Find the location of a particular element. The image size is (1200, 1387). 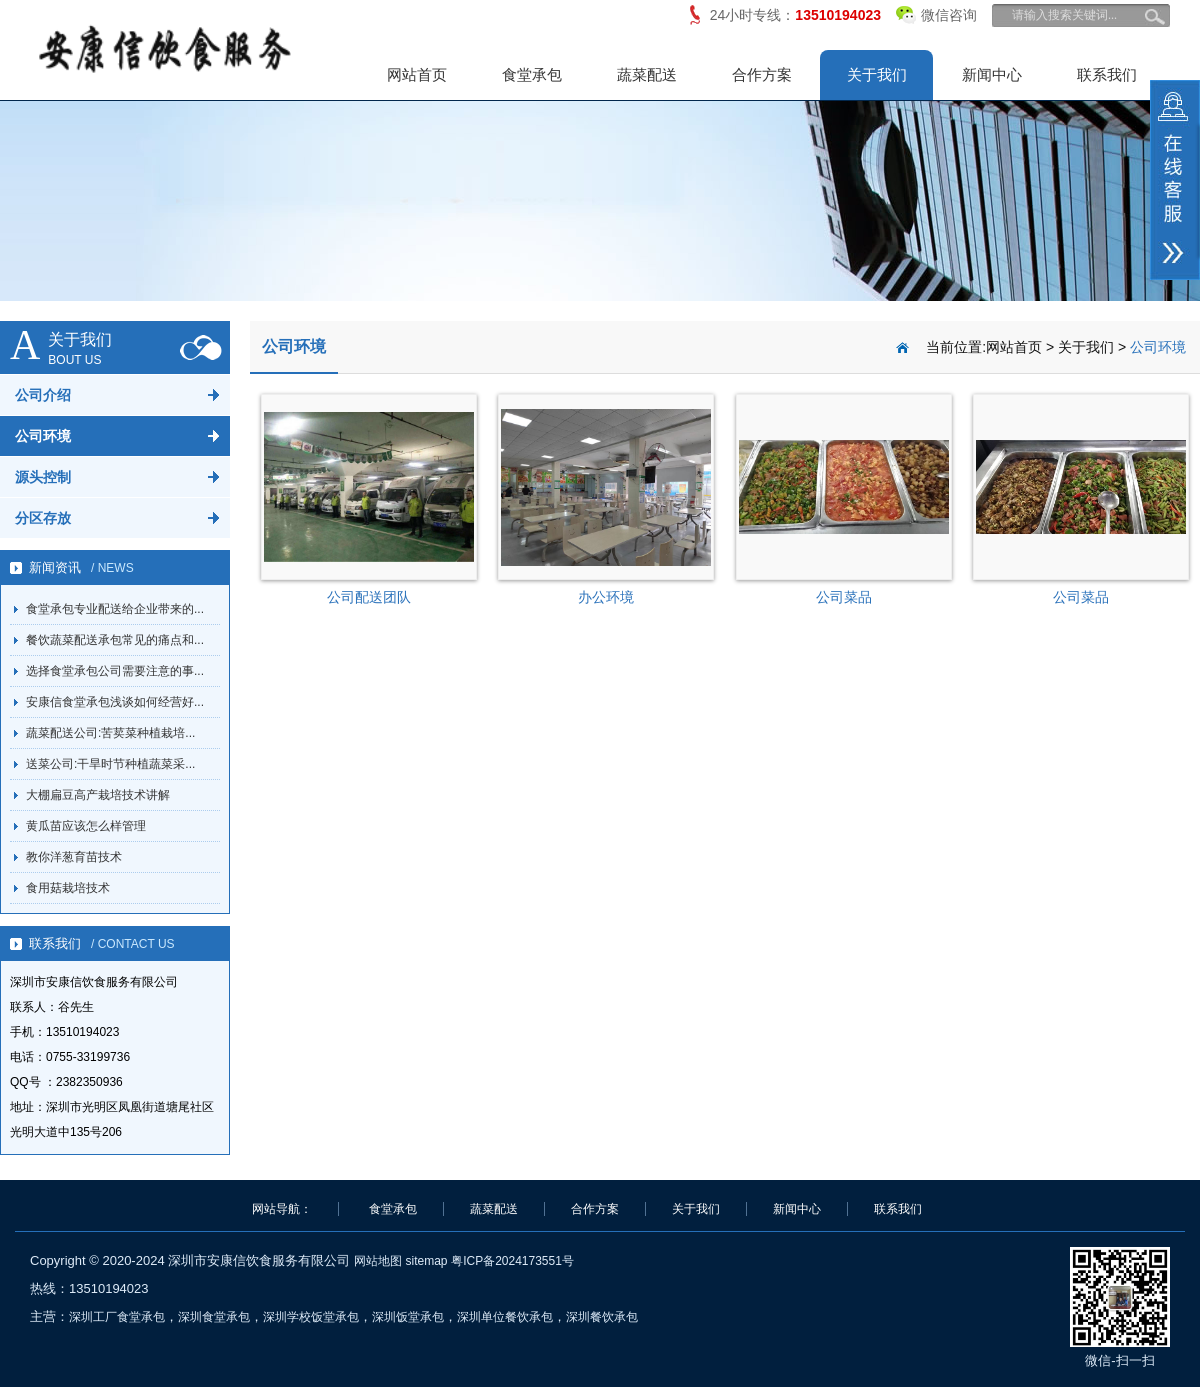

蔬菜配送公司:苦荬菜种植栽培... is located at coordinates (110, 733).